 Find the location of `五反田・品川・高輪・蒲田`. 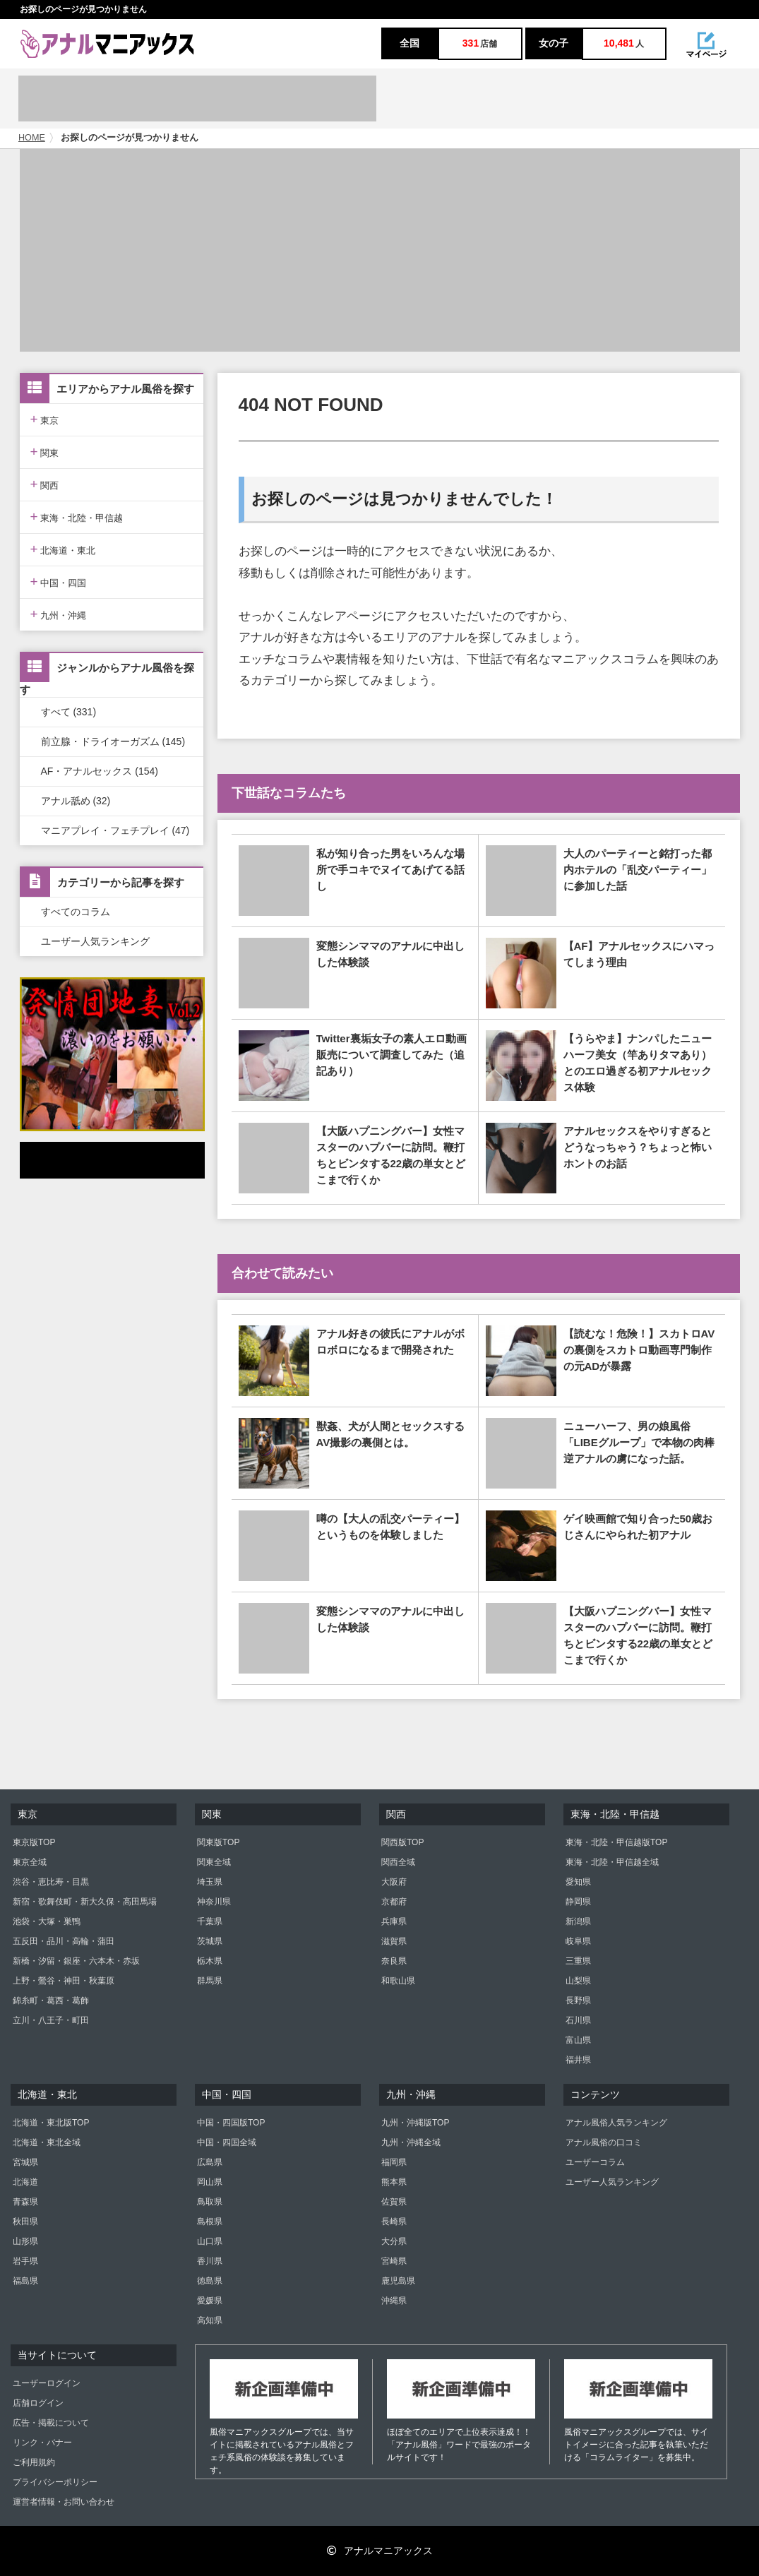

五反田・品川・高輪・蒲田 is located at coordinates (63, 1941).